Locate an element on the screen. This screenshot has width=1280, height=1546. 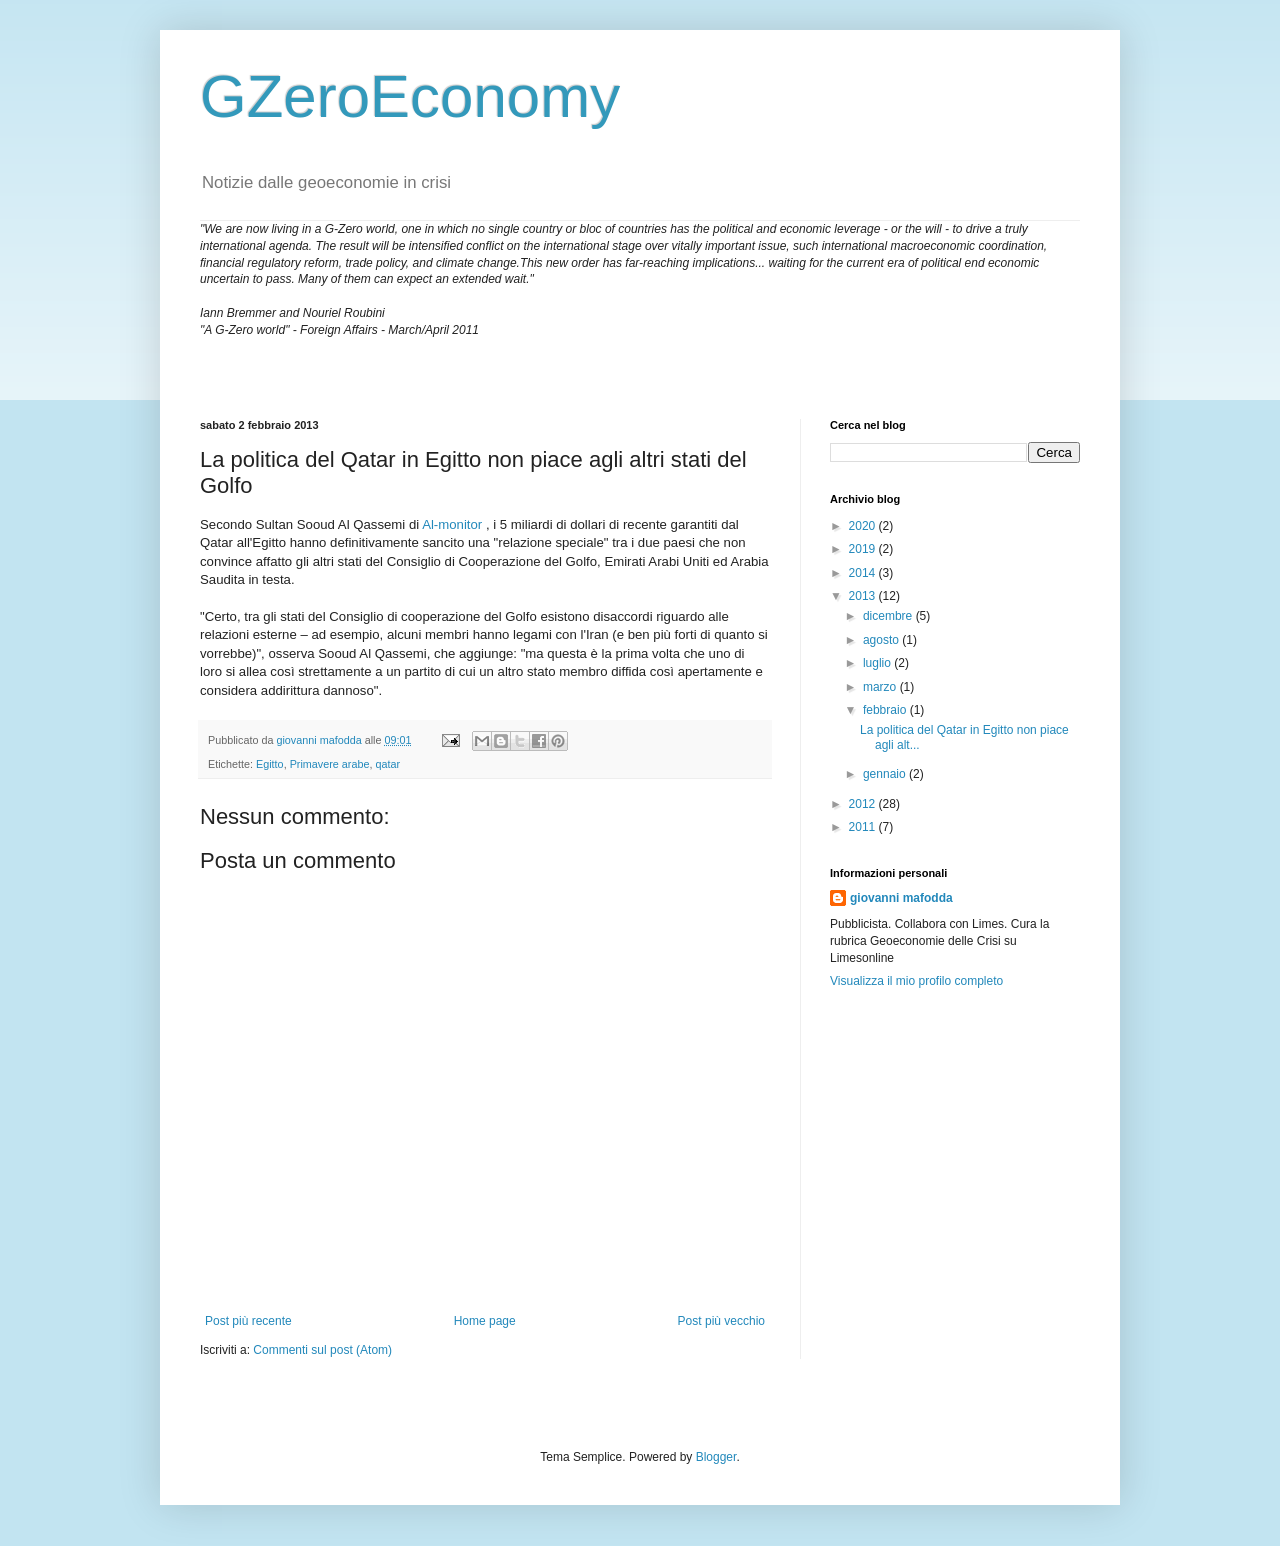
dicembre is located at coordinates (889, 616).